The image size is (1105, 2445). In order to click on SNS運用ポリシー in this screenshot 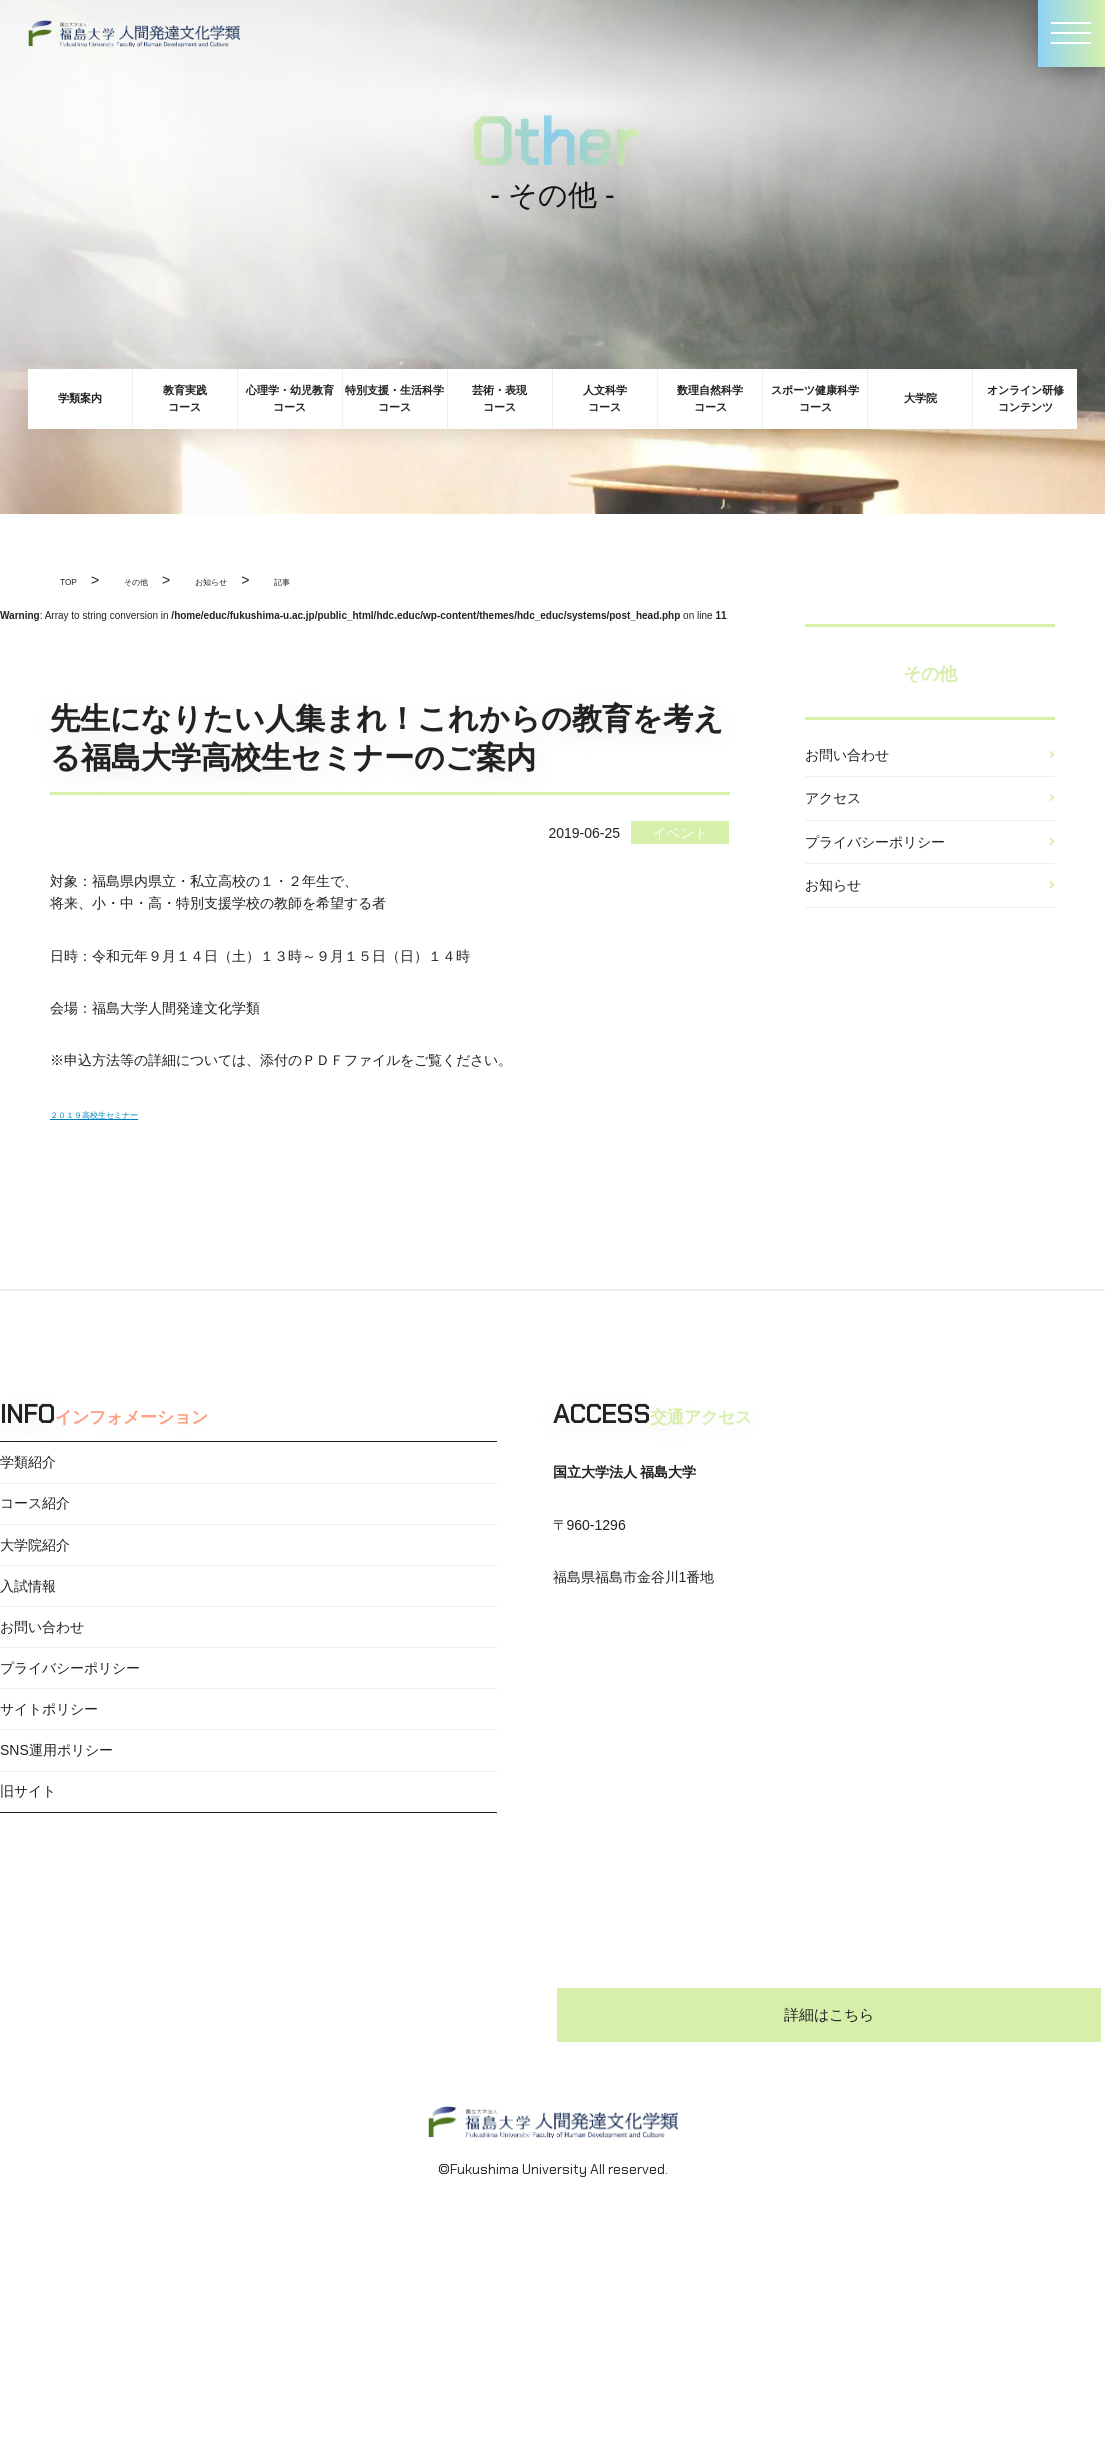, I will do `click(56, 1842)`.